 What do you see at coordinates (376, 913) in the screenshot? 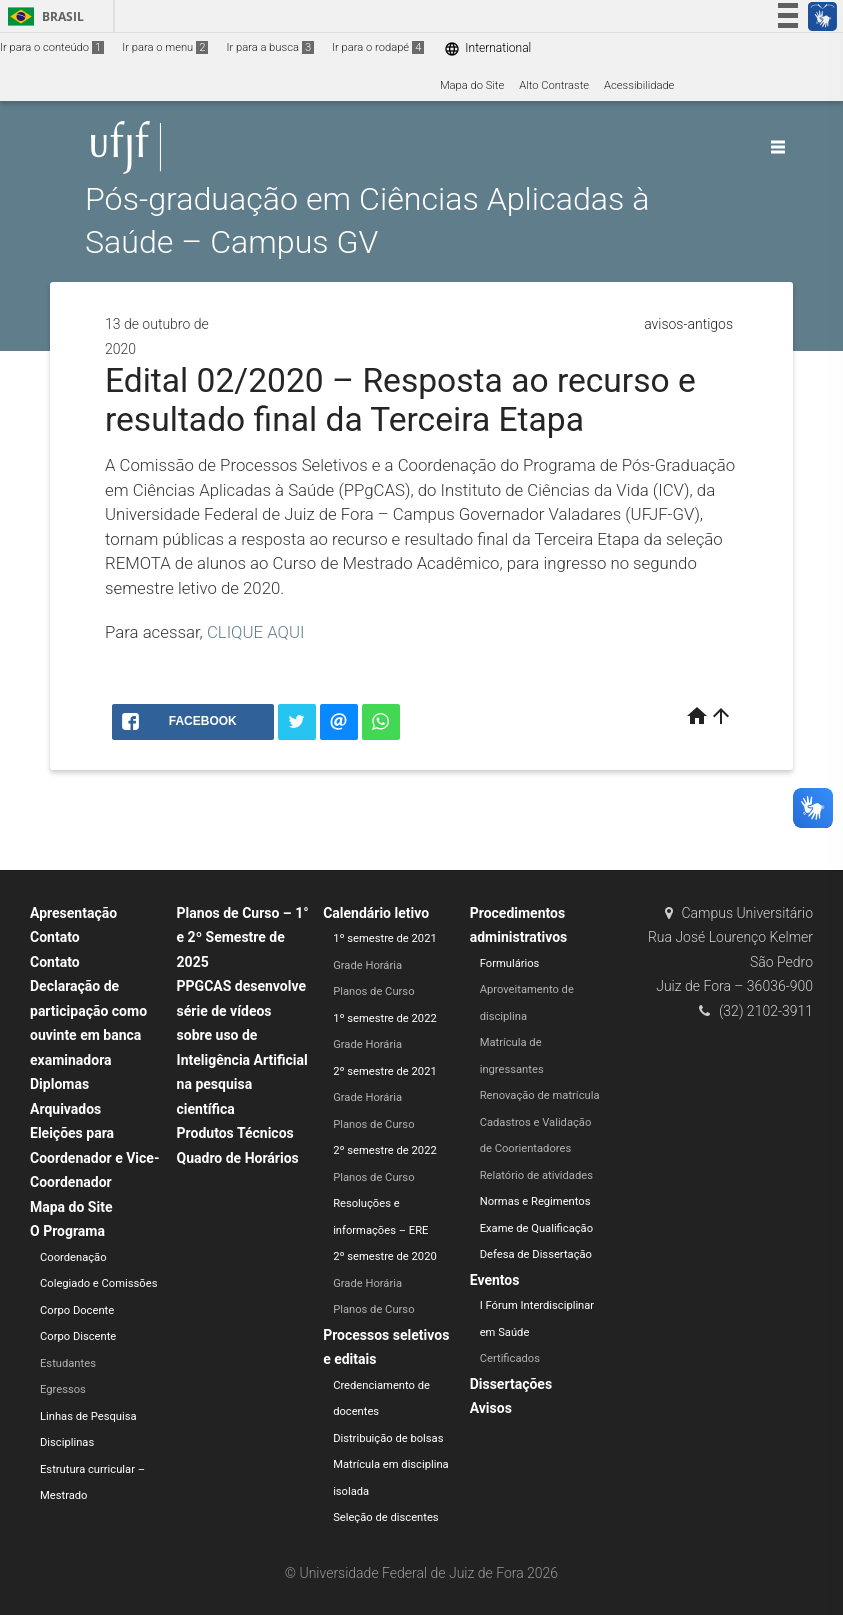
I see `Calendário letivo` at bounding box center [376, 913].